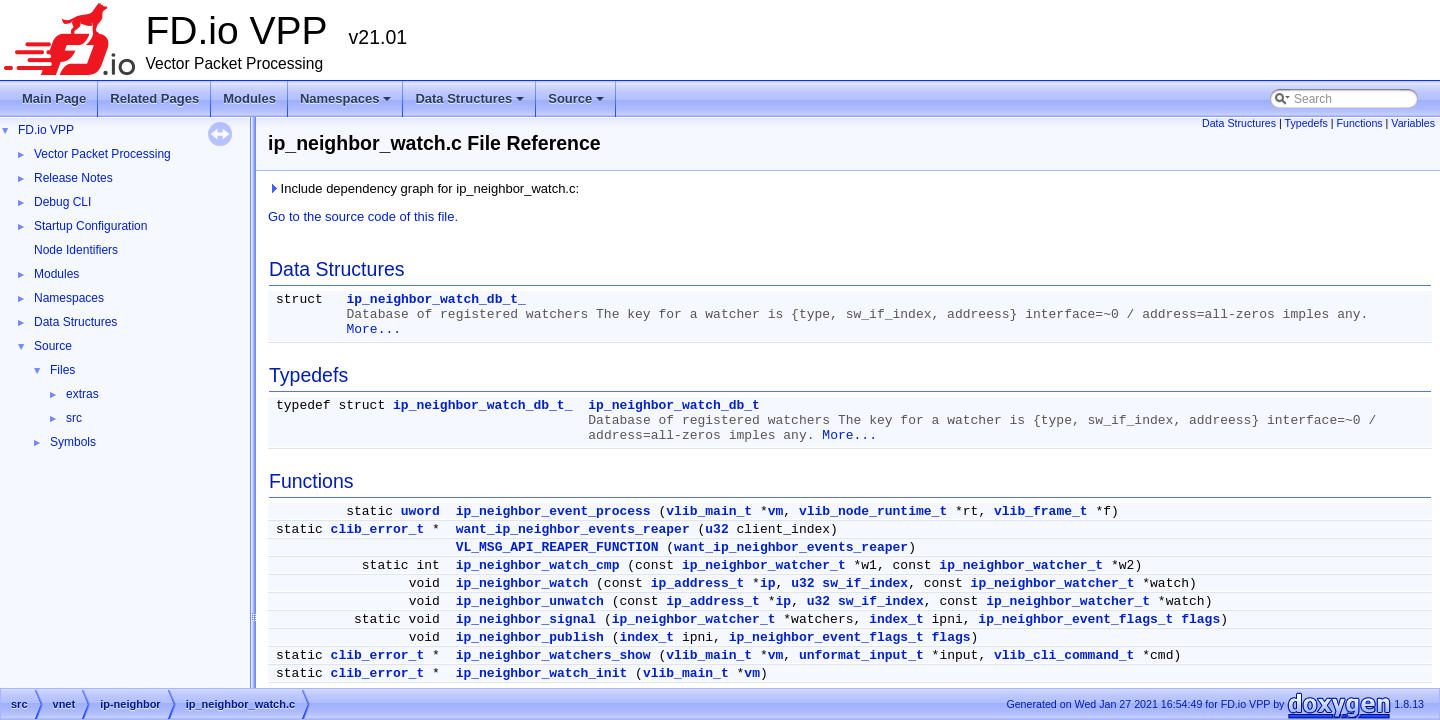 Image resolution: width=1440 pixels, height=720 pixels. What do you see at coordinates (363, 216) in the screenshot?
I see `Go to the source code of this file.` at bounding box center [363, 216].